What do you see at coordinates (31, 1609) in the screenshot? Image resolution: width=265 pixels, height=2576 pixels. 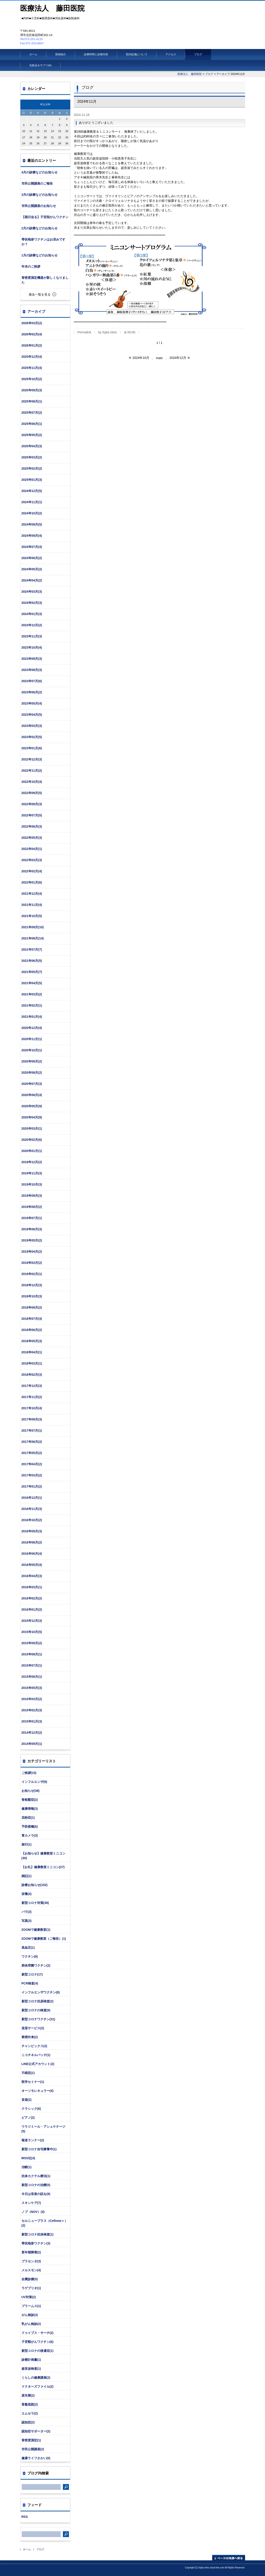 I see `2016年01月(2)` at bounding box center [31, 1609].